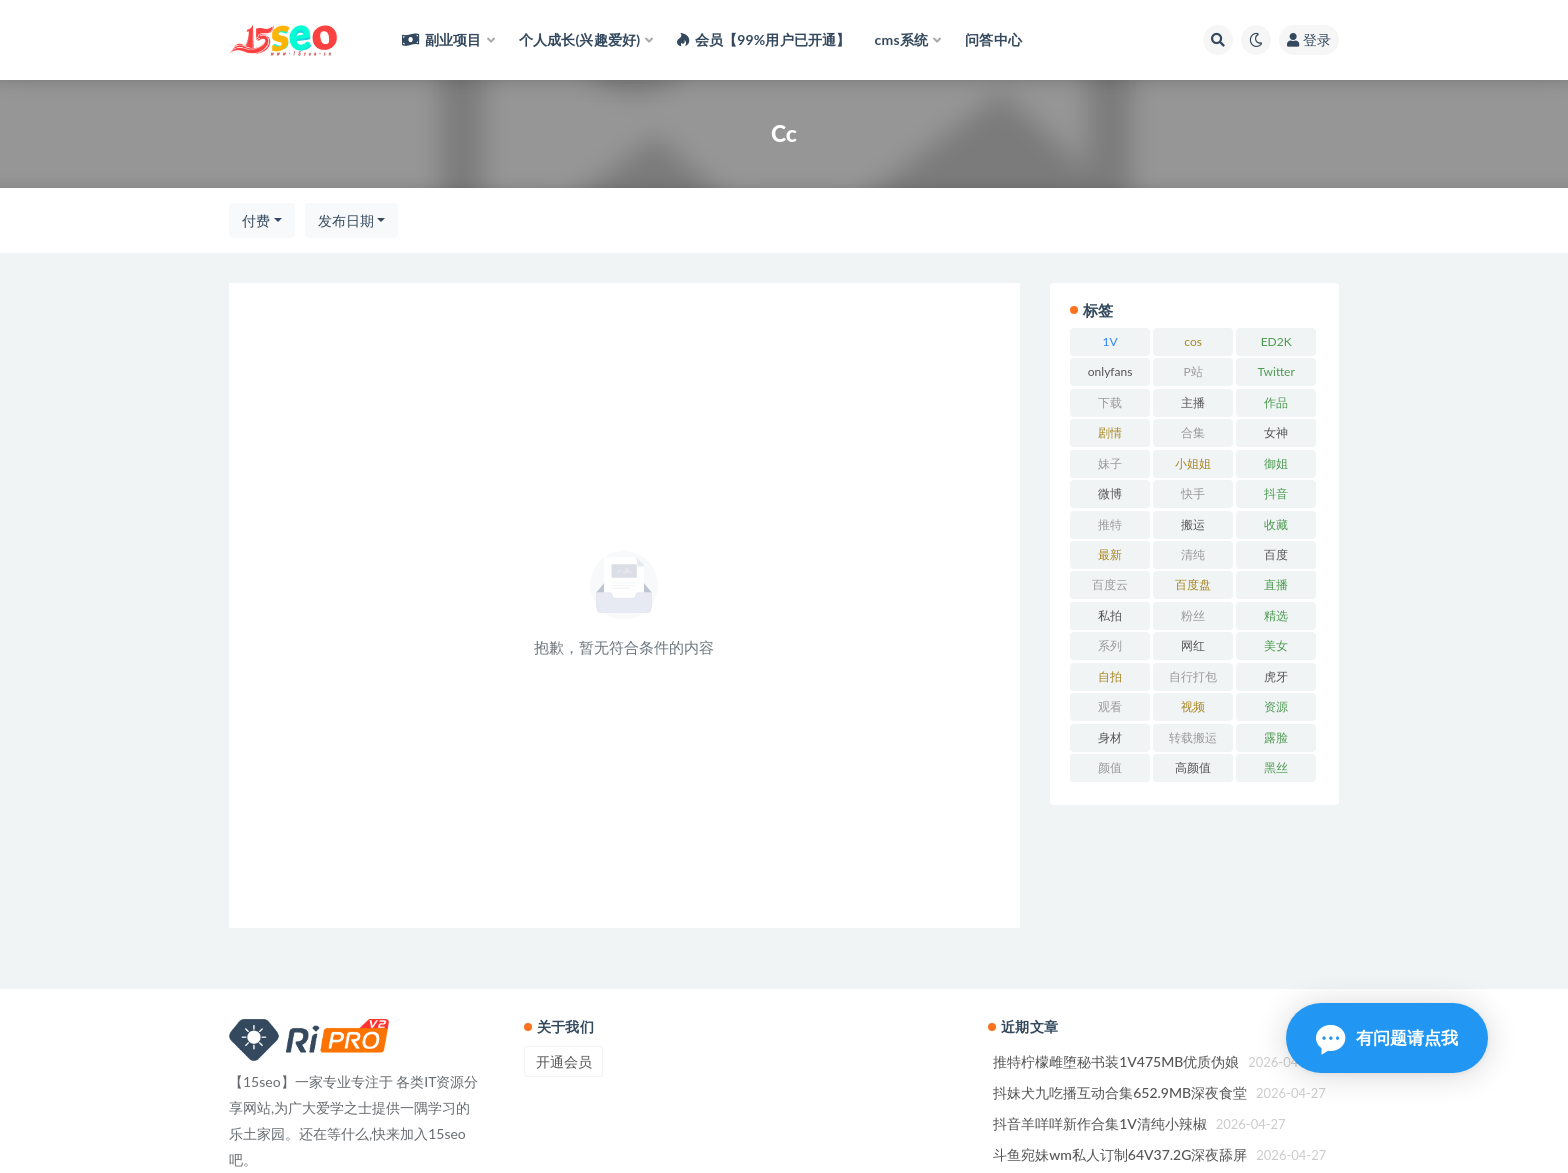 The width and height of the screenshot is (1568, 1173). I want to click on 黑丝 [黑丝 (59 项)], so click(1276, 767).